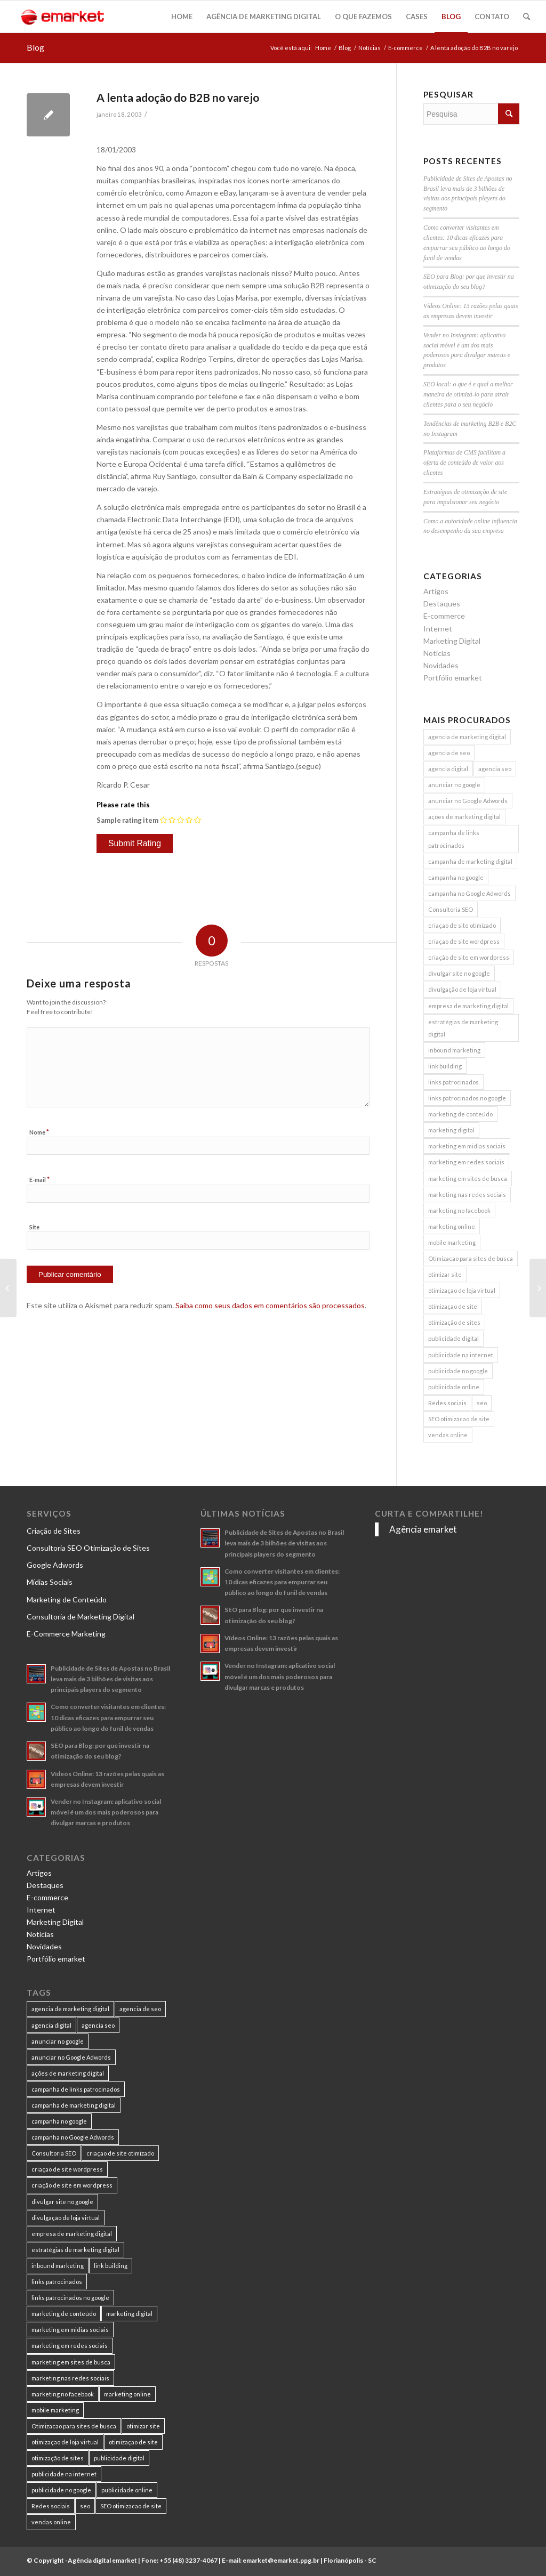 Image resolution: width=546 pixels, height=2576 pixels. Describe the element at coordinates (451, 1226) in the screenshot. I see `marketing online [marketing online (11 itens)]` at that location.